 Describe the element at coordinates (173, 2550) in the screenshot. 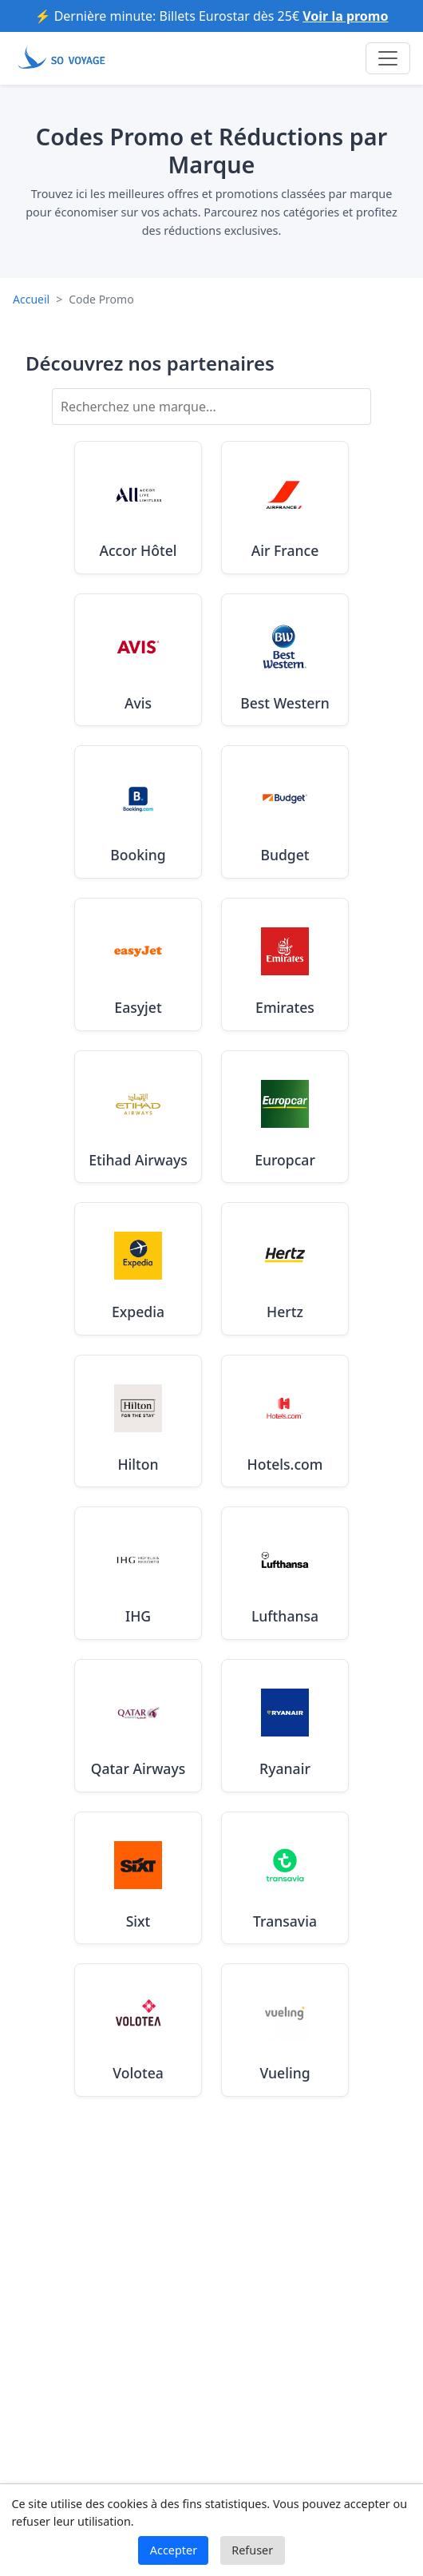

I see `Accepter` at that location.